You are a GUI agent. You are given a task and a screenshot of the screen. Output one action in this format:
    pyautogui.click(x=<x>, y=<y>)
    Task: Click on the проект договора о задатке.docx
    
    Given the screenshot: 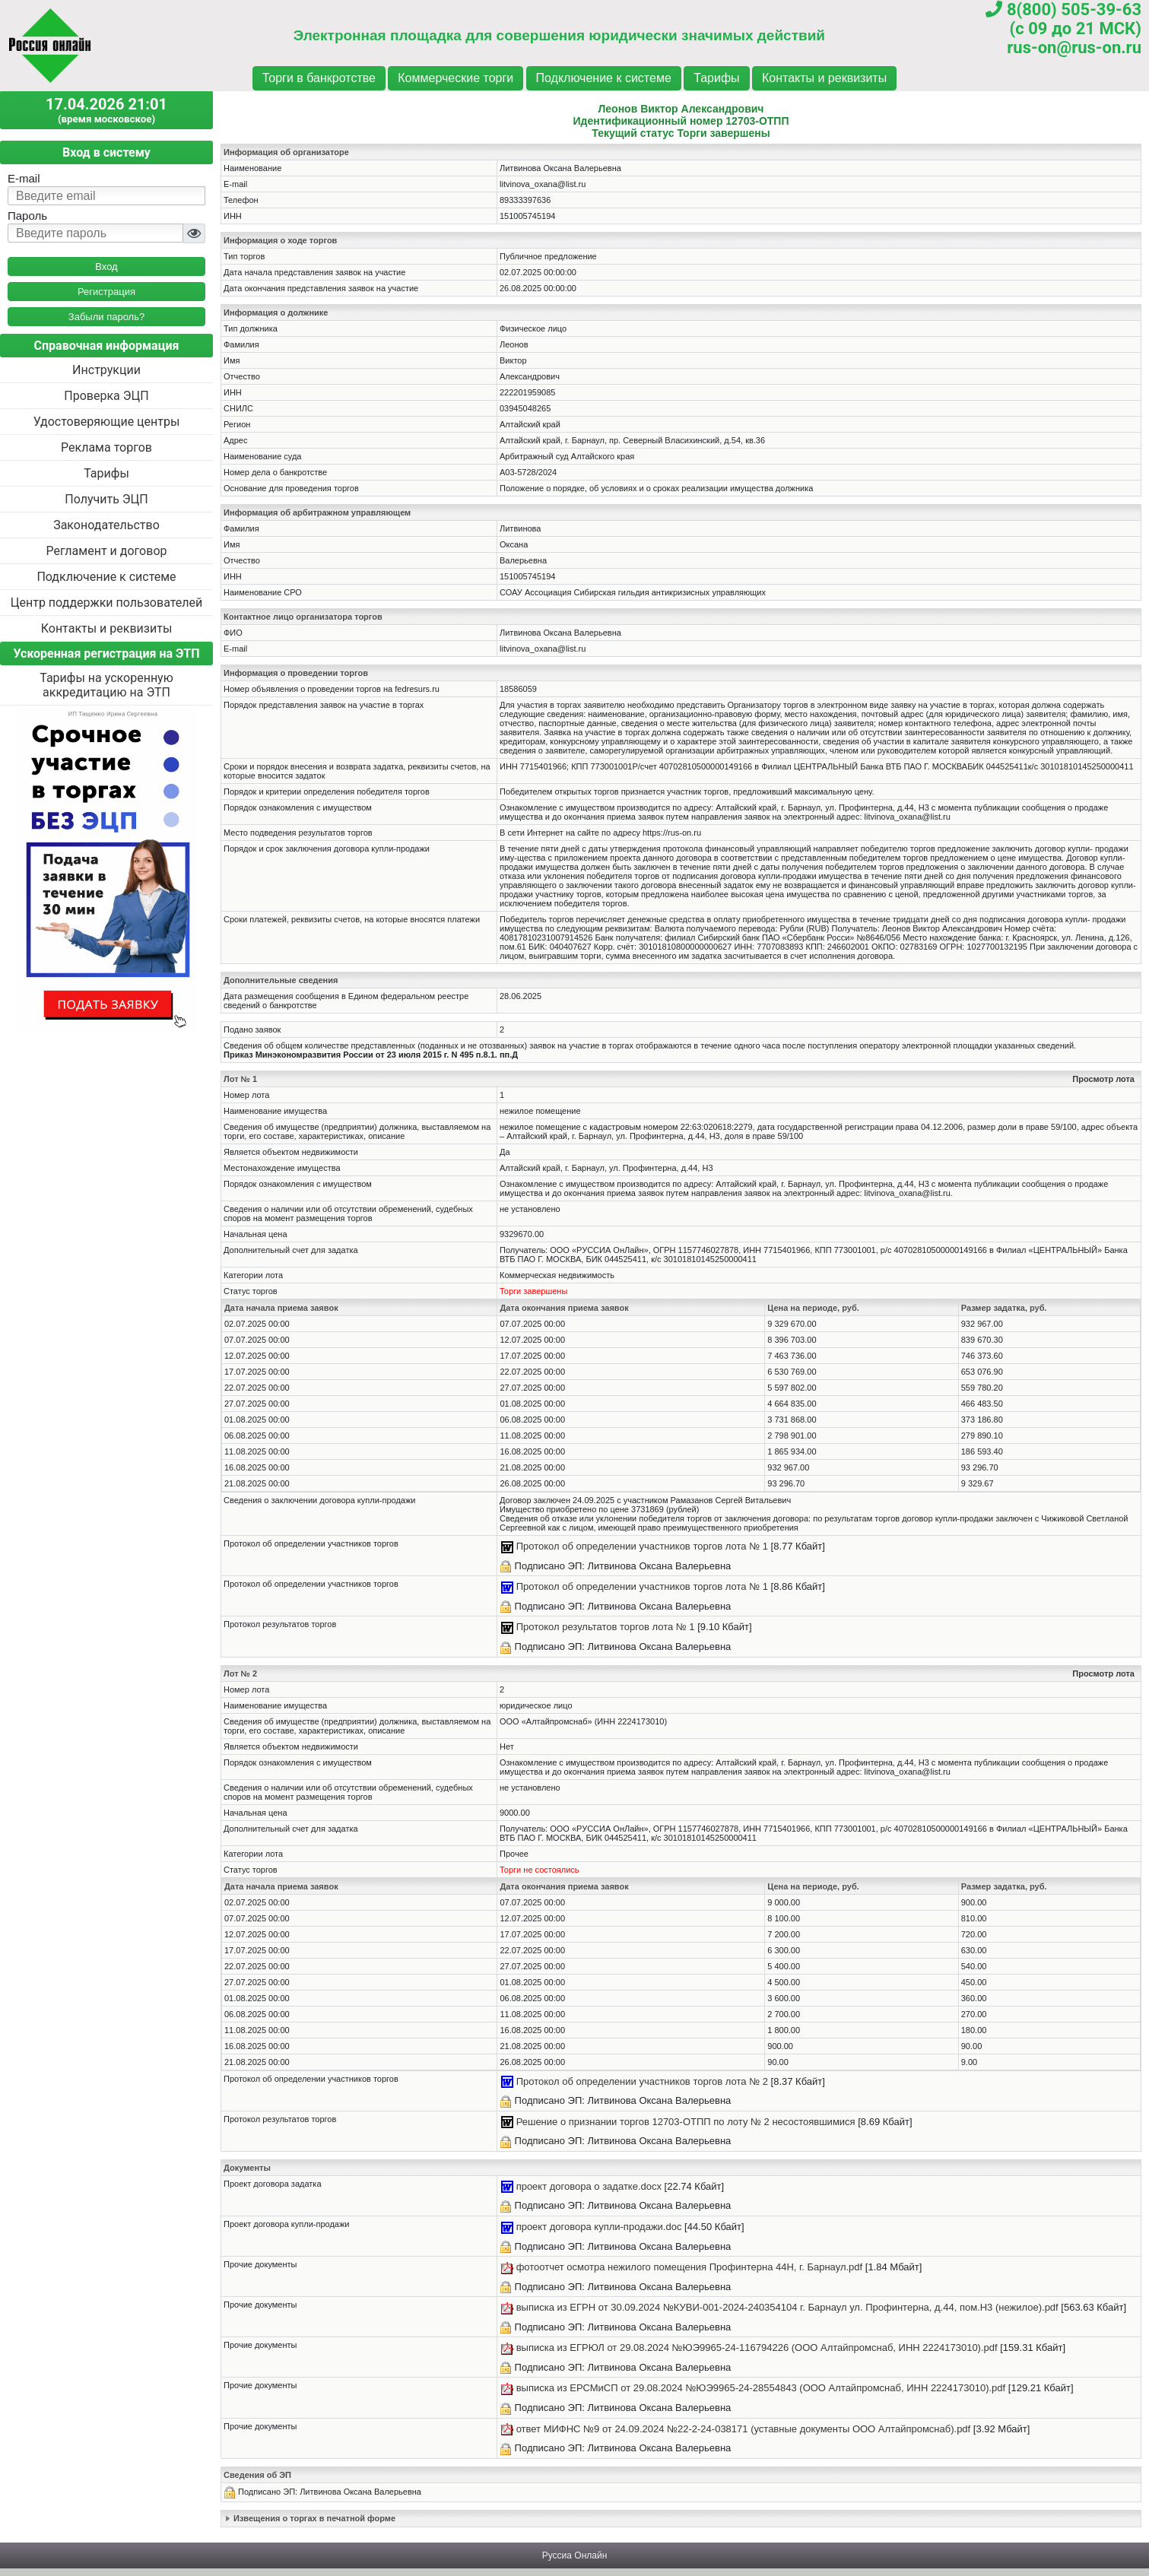 What is the action you would take?
    pyautogui.click(x=589, y=2186)
    